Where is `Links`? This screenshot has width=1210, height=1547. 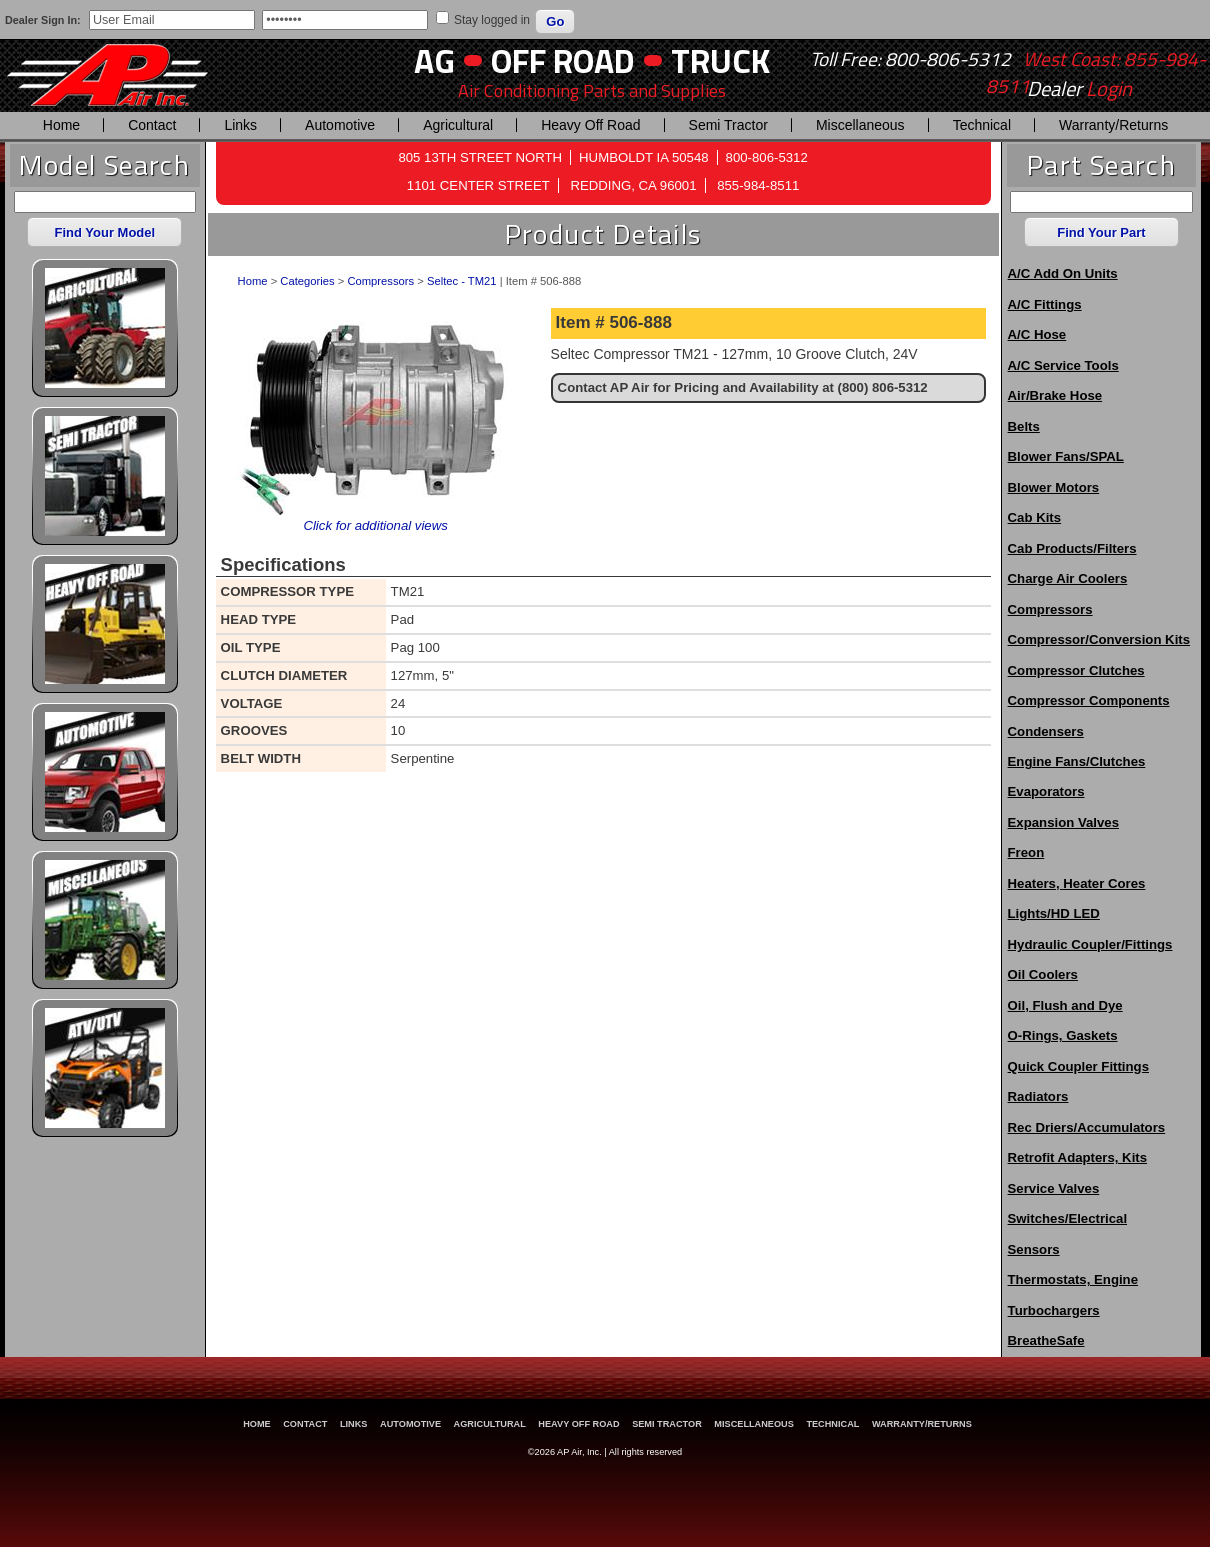 Links is located at coordinates (240, 125).